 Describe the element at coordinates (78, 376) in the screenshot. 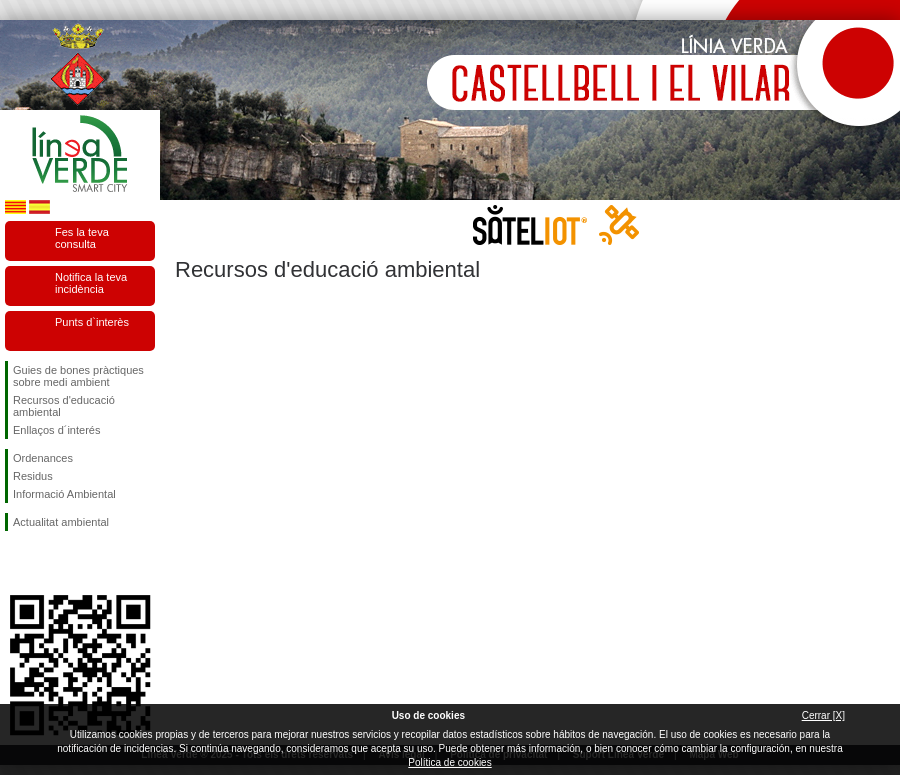

I see `Guies de bones pràctiques sobre medi ambient` at that location.